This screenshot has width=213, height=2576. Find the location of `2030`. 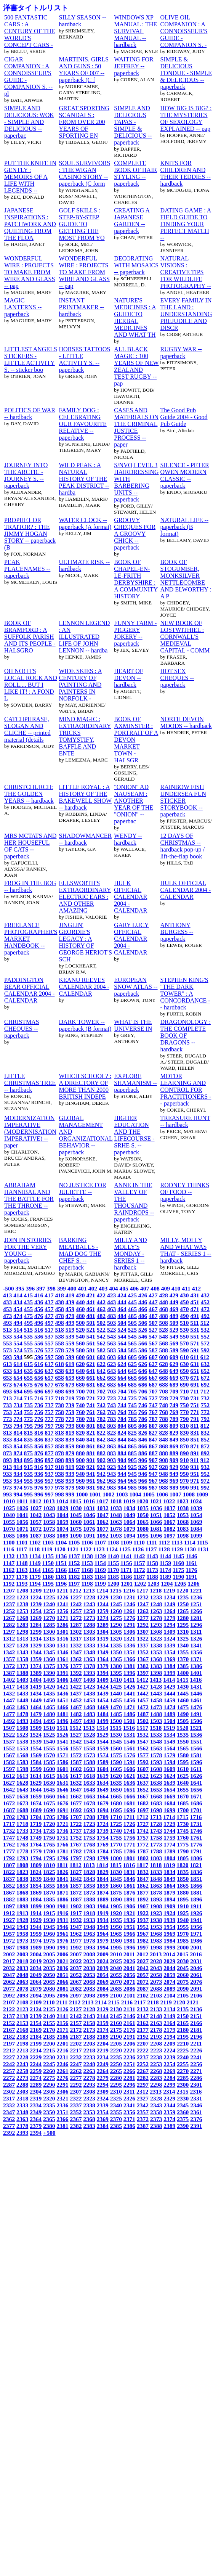

2030 is located at coordinates (183, 1961).